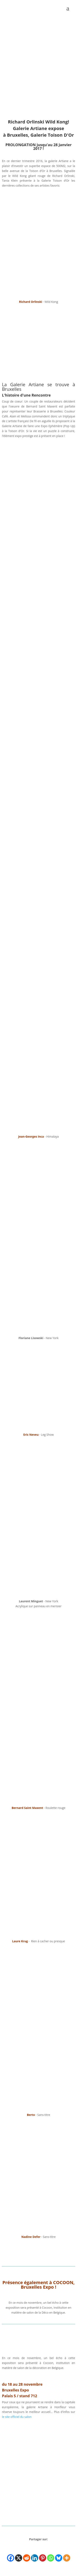  What do you see at coordinates (10, 2558) in the screenshot?
I see `[Facebook]` at bounding box center [10, 2558].